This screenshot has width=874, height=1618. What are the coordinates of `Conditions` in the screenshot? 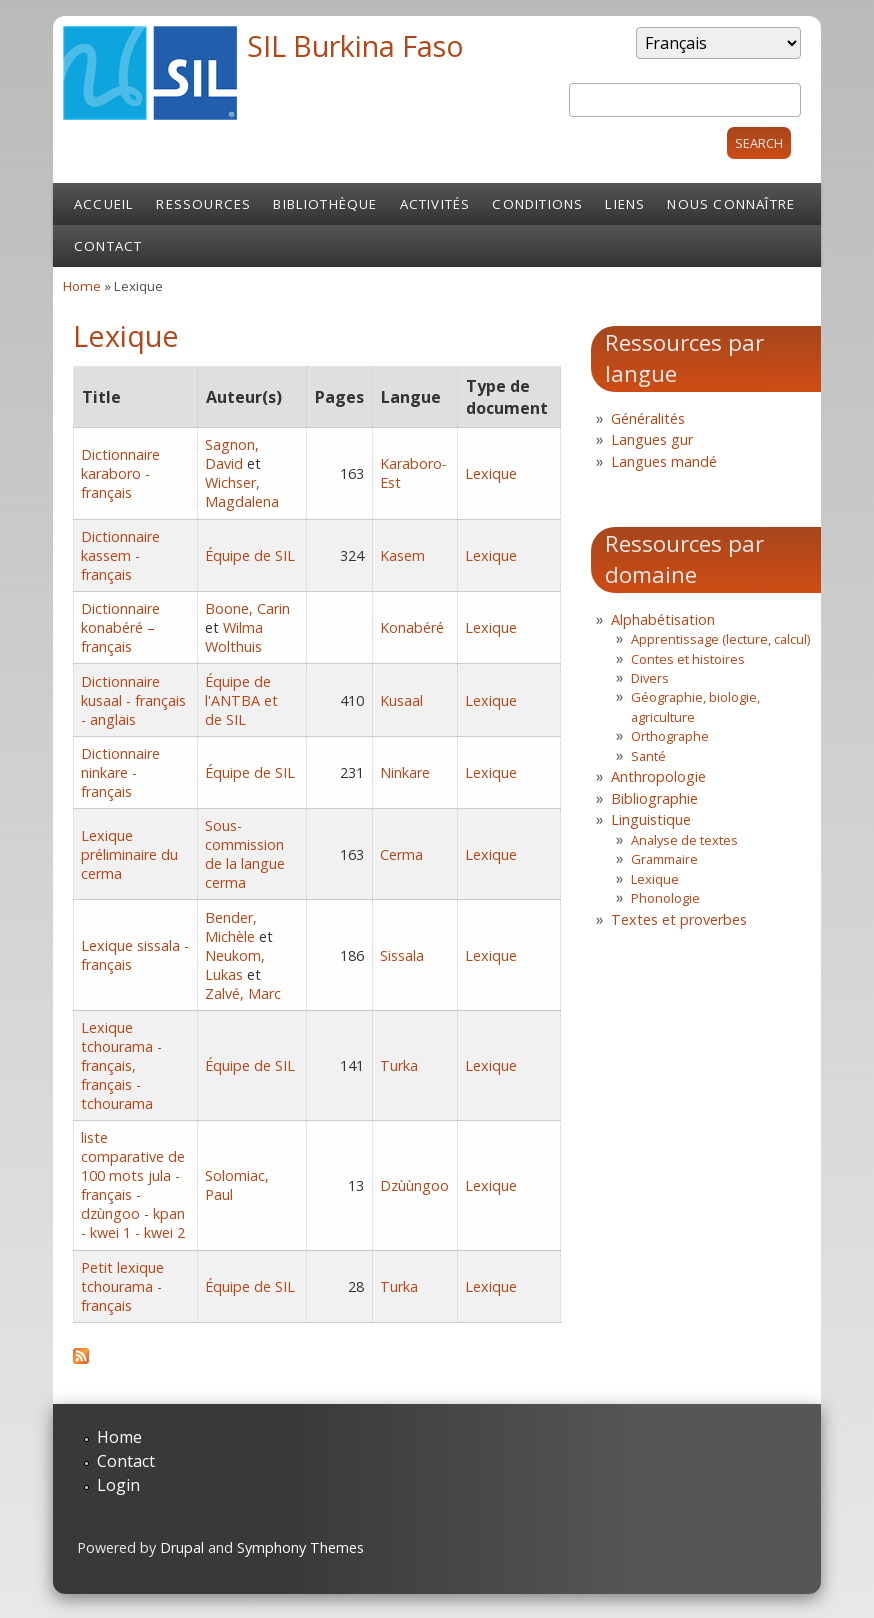 It's located at (537, 204).